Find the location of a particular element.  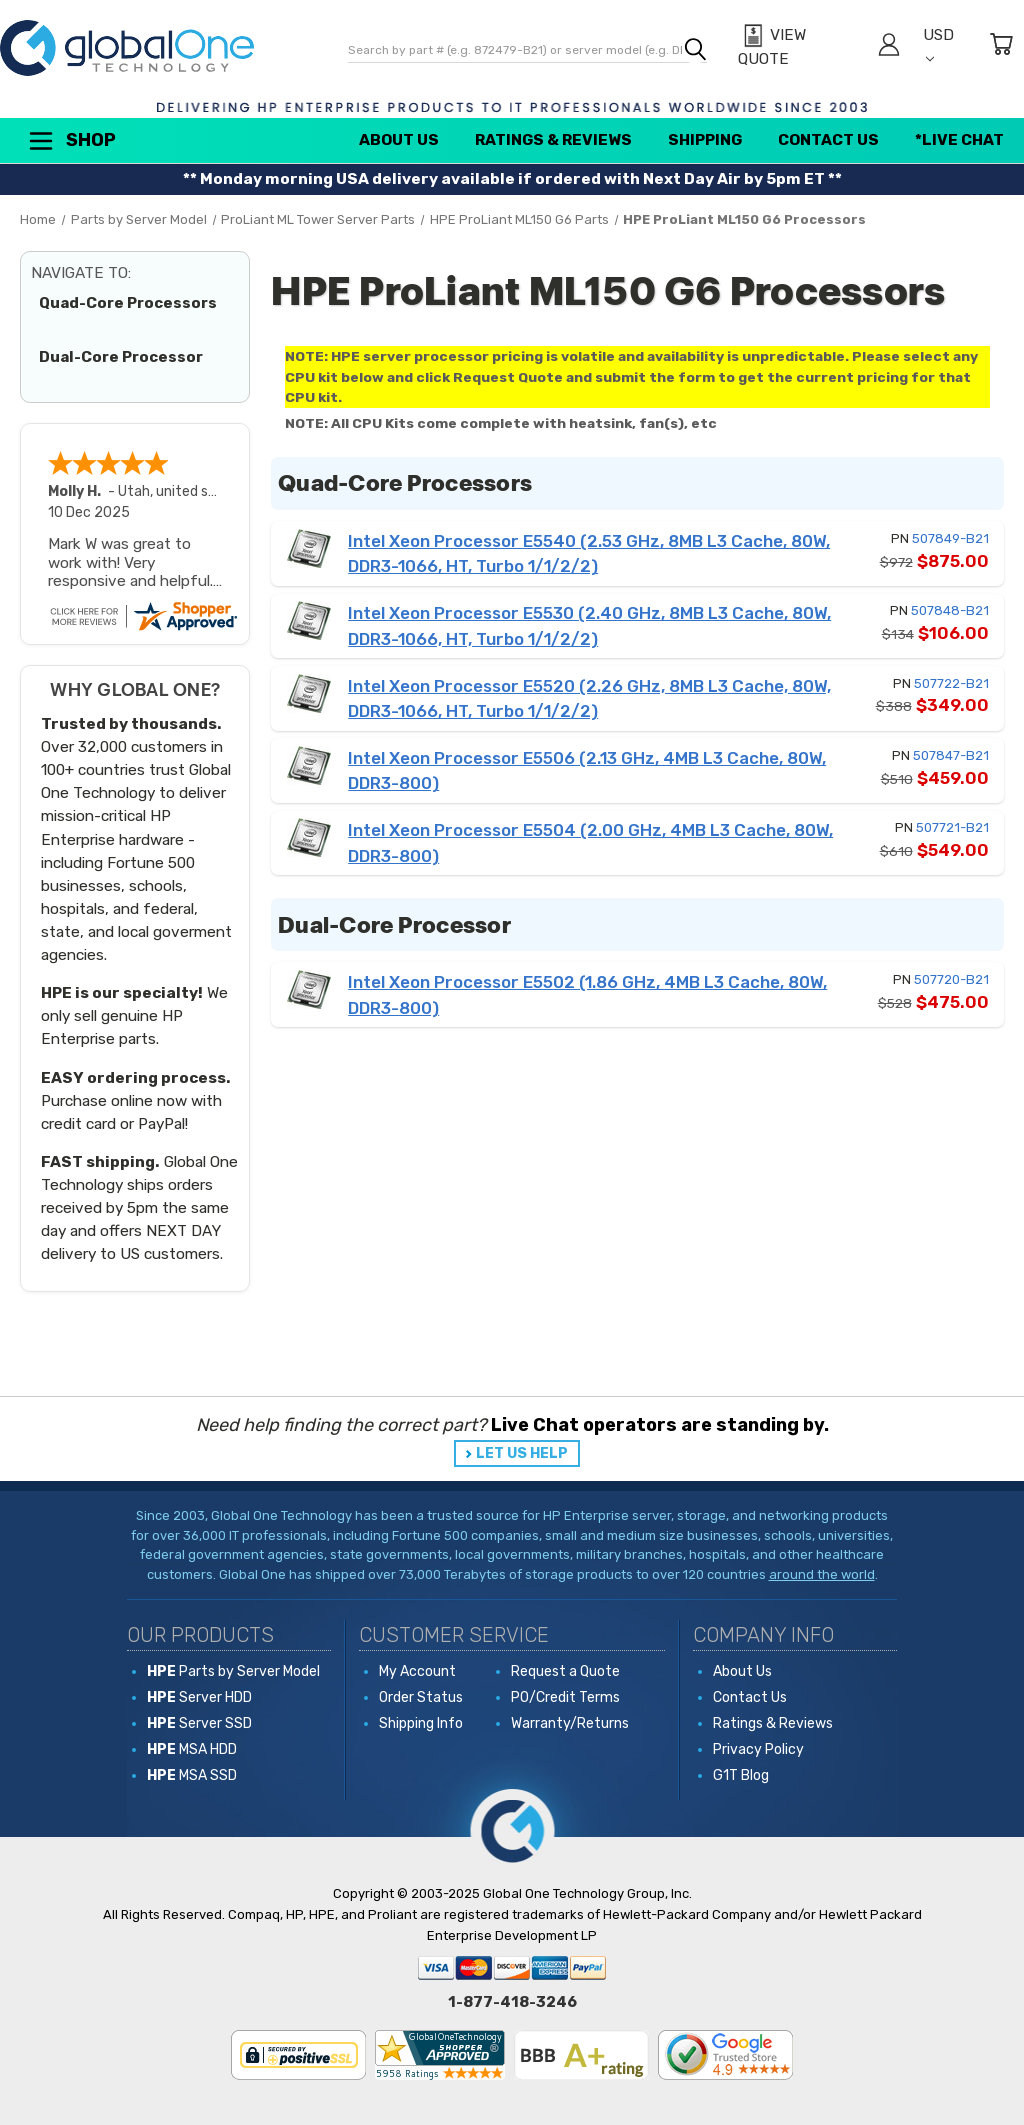

507722-B21 is located at coordinates (951, 683).